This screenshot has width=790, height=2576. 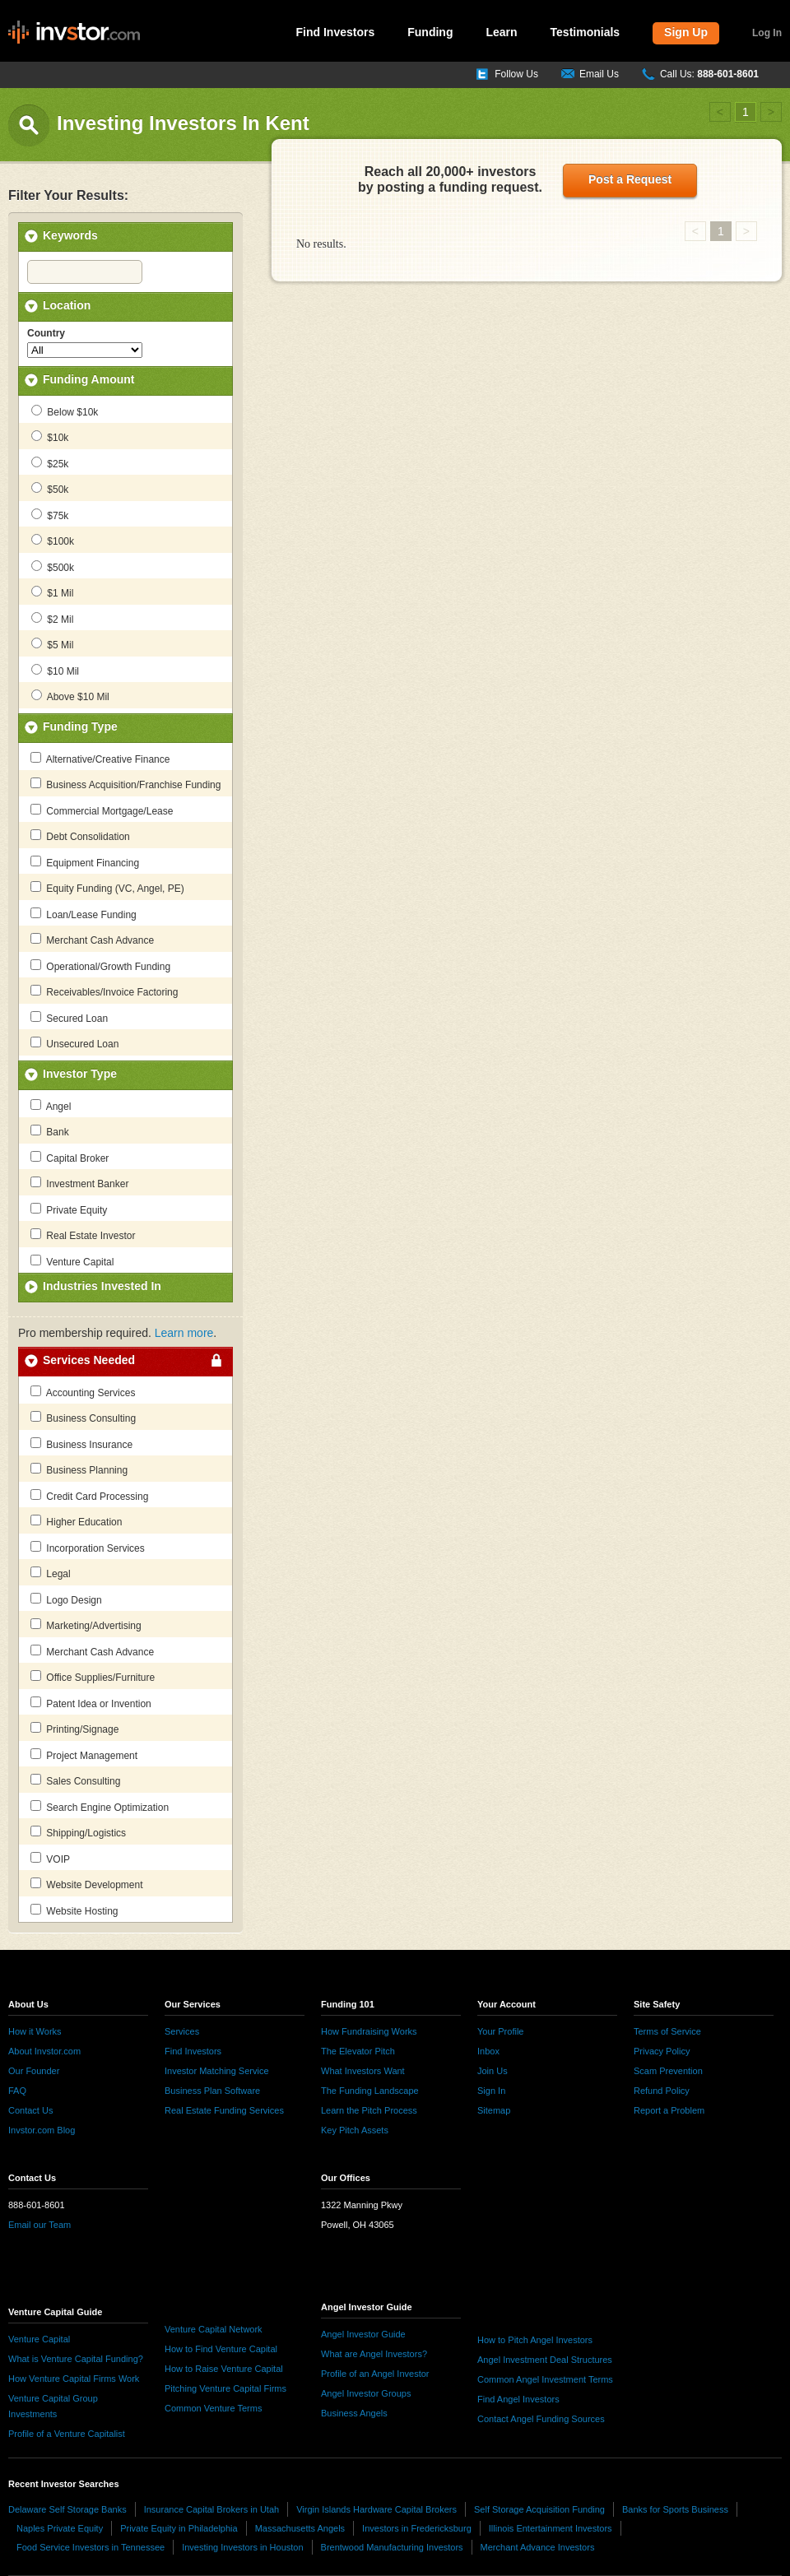 I want to click on $75k, so click(x=49, y=515).